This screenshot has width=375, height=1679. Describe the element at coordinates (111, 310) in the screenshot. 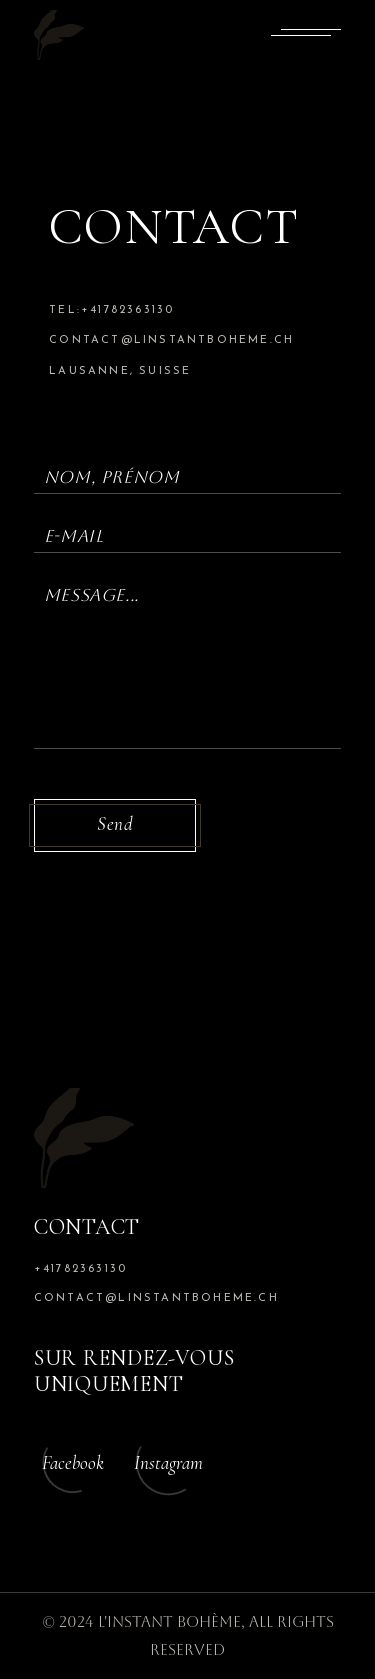

I see `tel:+41782363130` at that location.